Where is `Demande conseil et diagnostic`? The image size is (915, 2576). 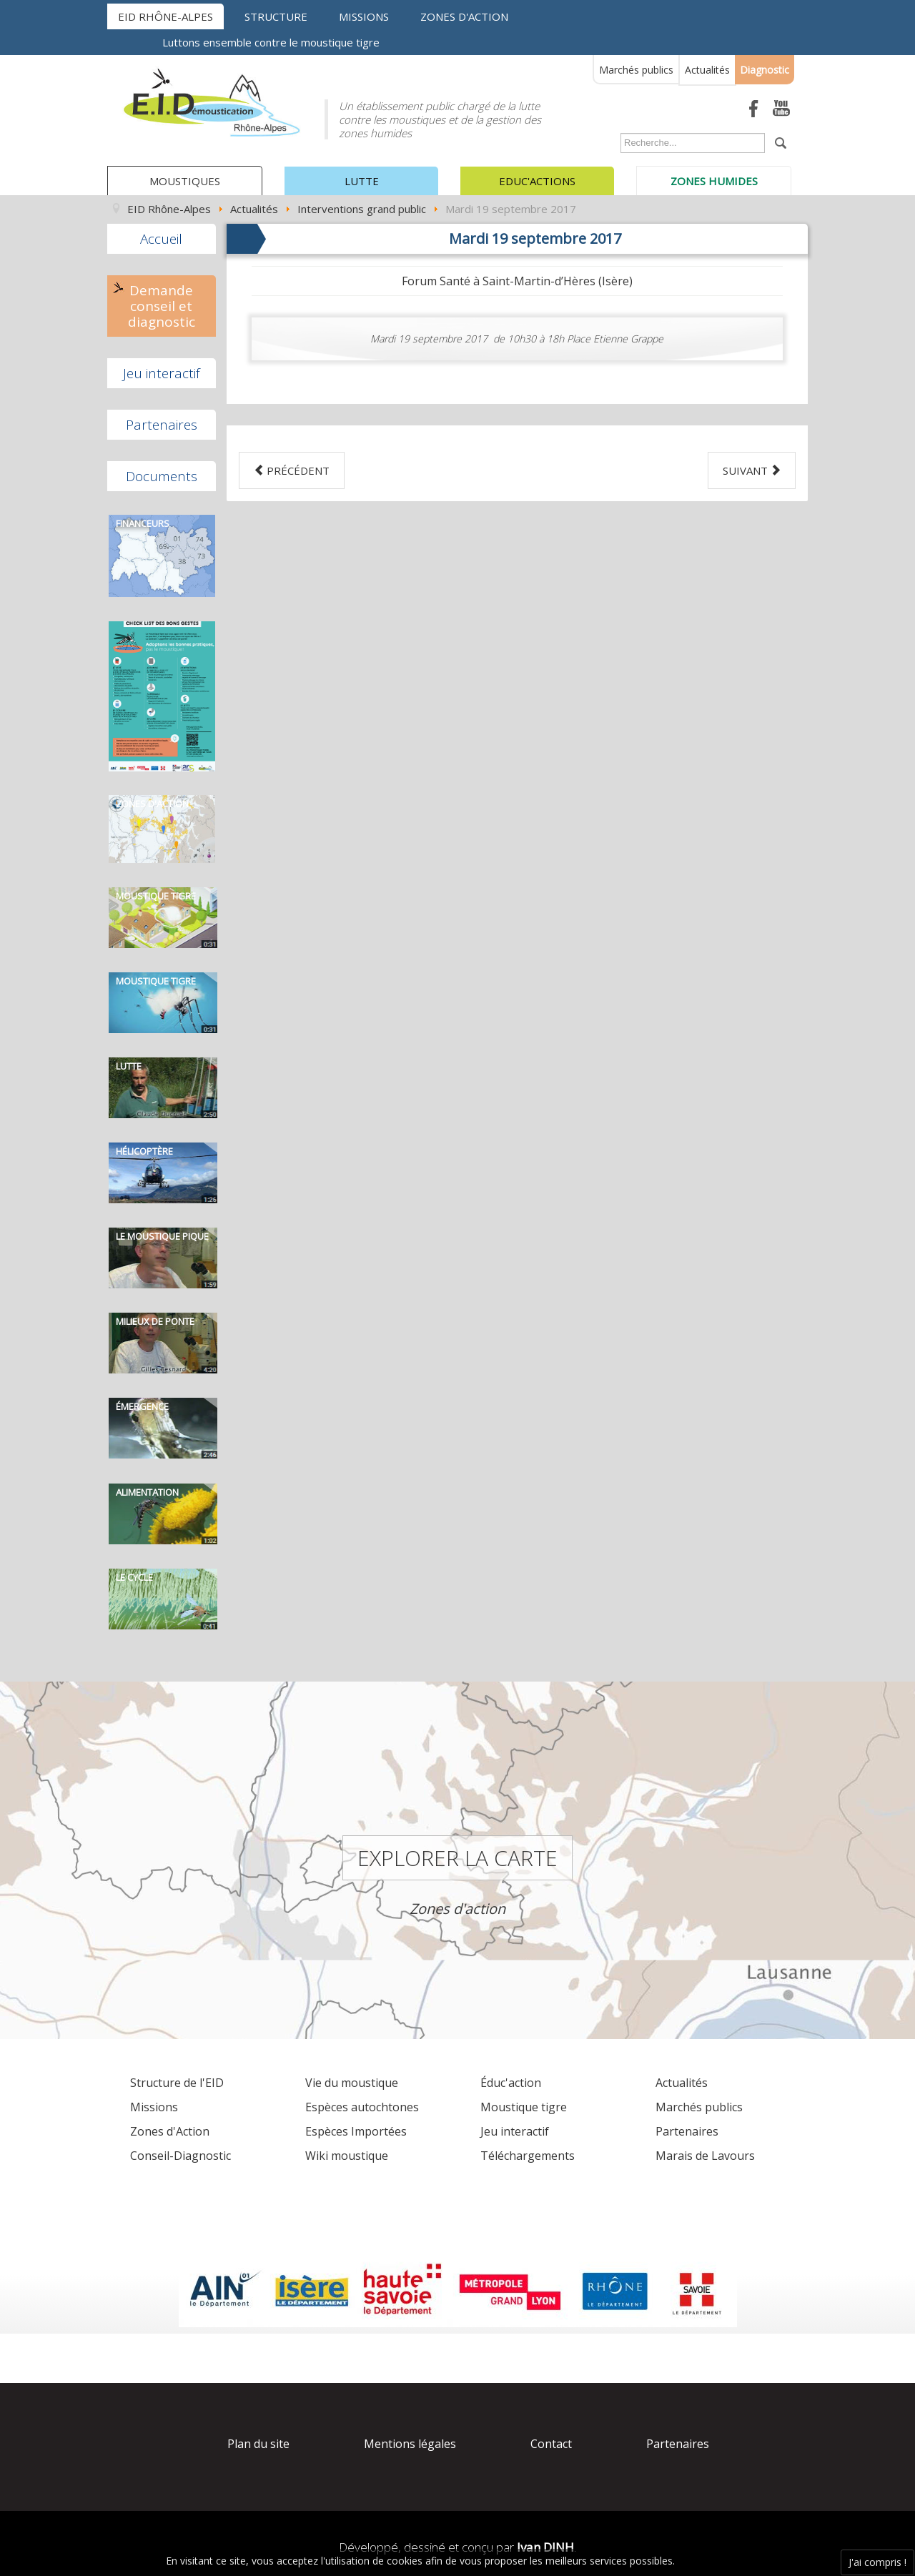 Demande conseil et diagnostic is located at coordinates (161, 306).